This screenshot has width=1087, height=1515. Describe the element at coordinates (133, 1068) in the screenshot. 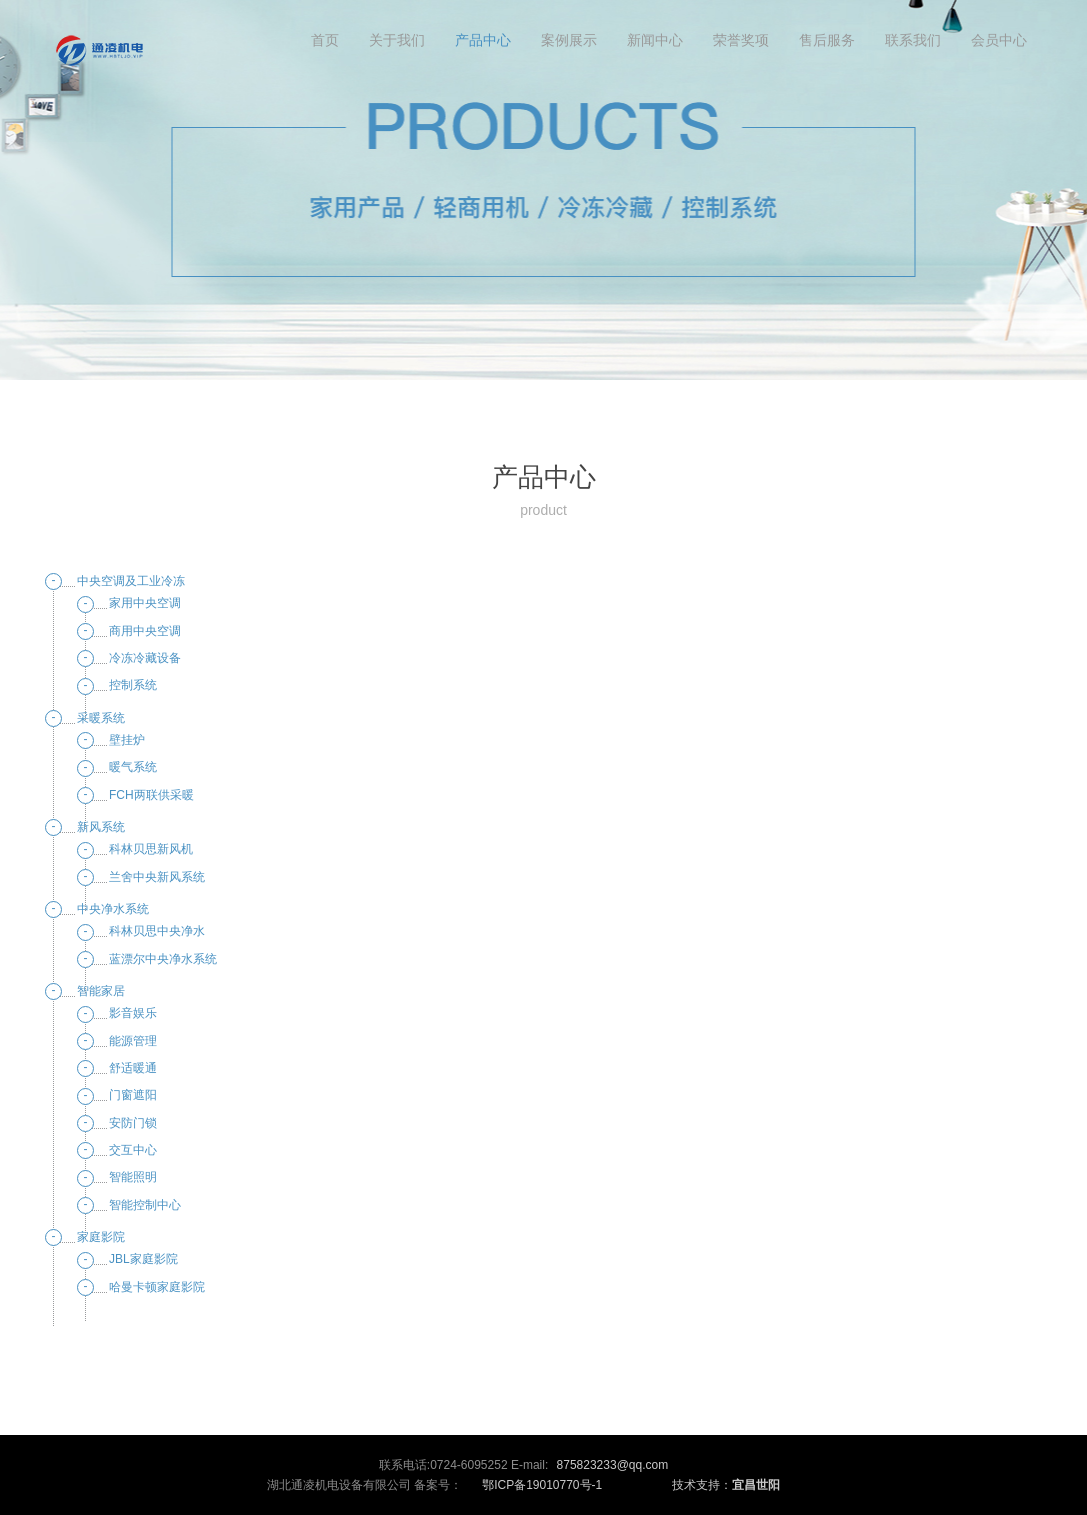

I see `舒适暖通` at that location.